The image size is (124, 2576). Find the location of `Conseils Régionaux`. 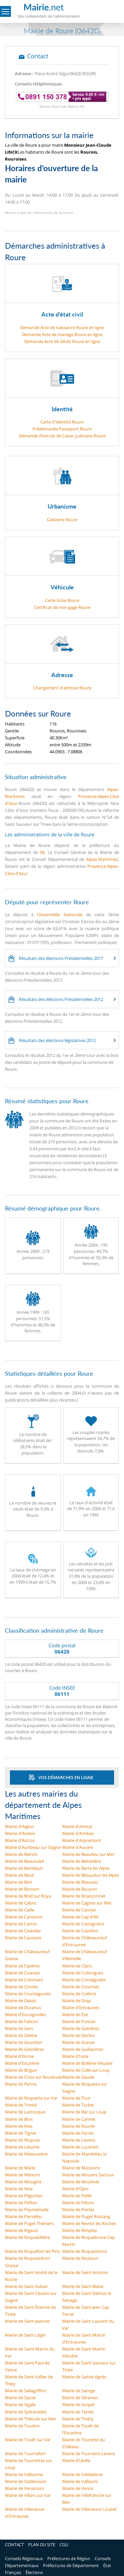

Conseils Régionaux is located at coordinates (24, 2558).